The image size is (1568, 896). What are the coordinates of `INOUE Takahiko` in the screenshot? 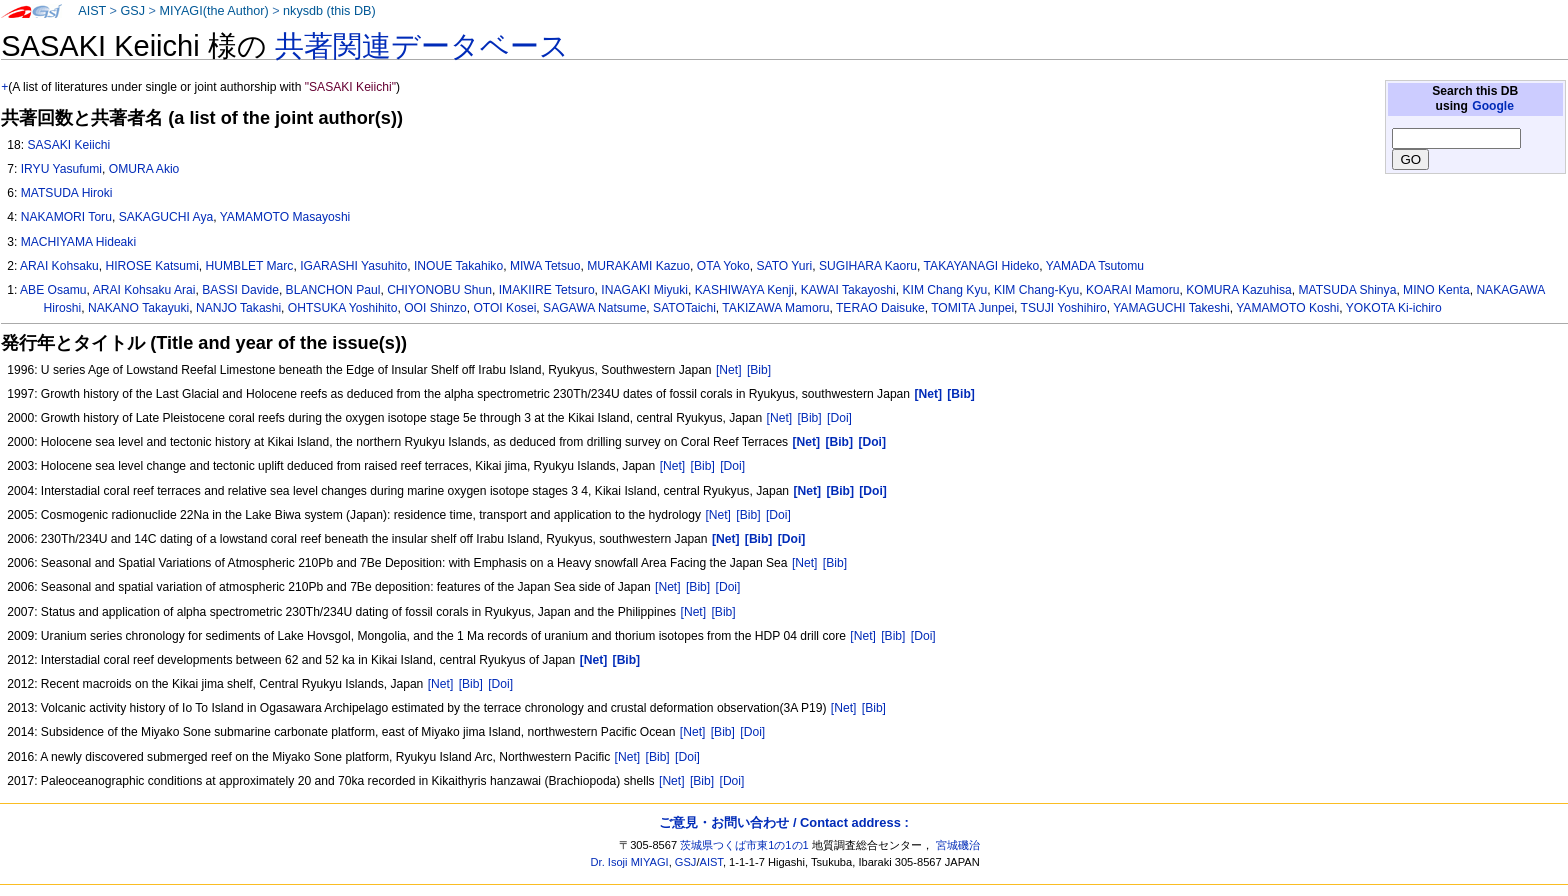 It's located at (458, 266).